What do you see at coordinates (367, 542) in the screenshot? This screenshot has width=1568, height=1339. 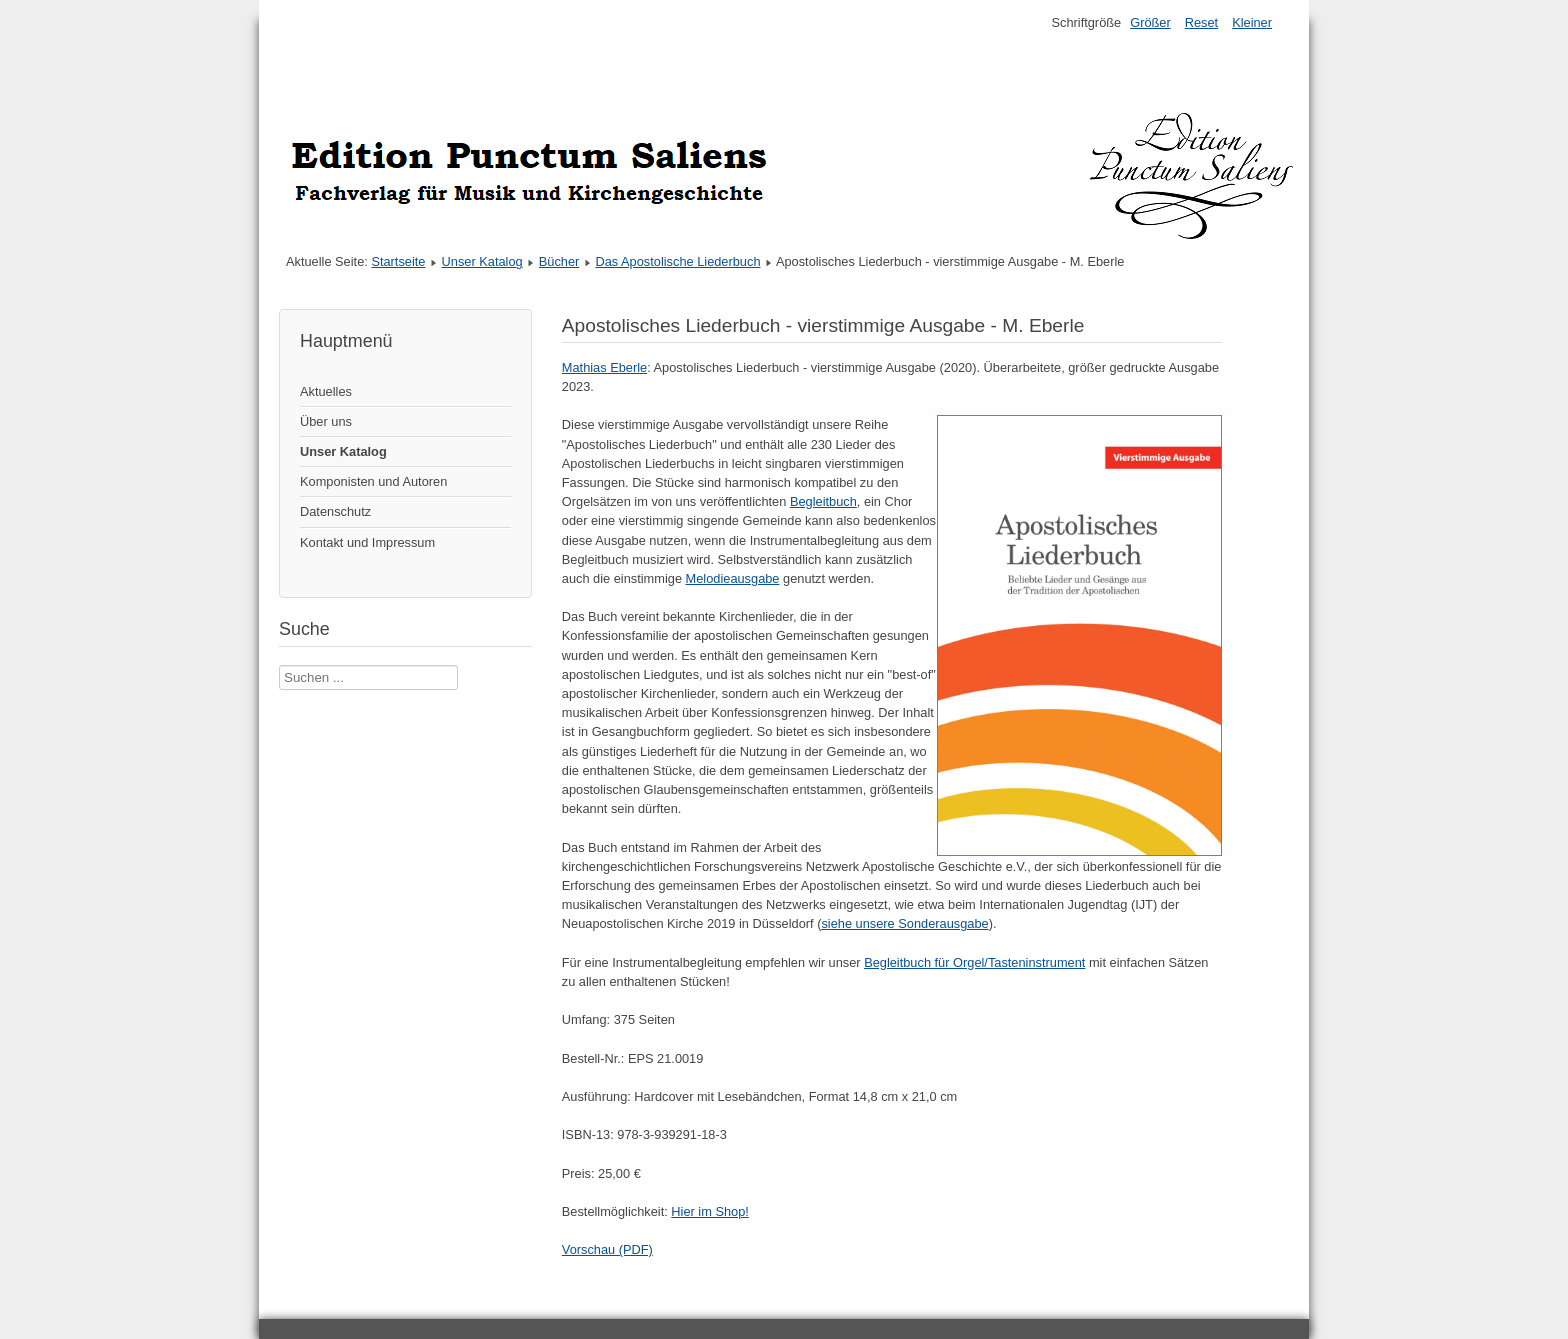 I see `Kontakt und Impressum` at bounding box center [367, 542].